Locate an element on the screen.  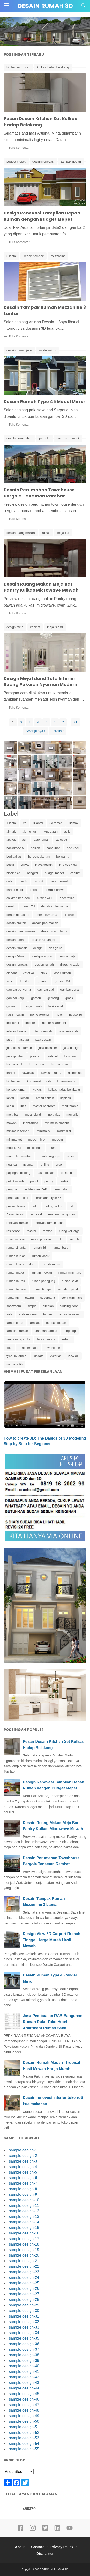
design meja is located at coordinates (14, 627).